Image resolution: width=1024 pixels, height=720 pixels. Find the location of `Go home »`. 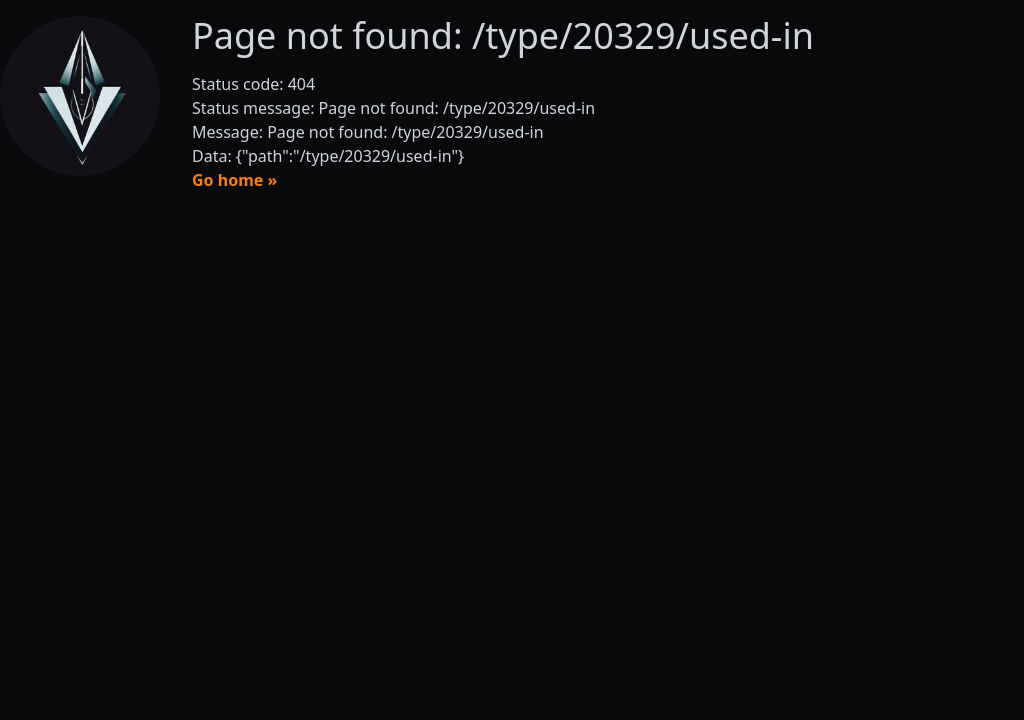

Go home » is located at coordinates (234, 180).